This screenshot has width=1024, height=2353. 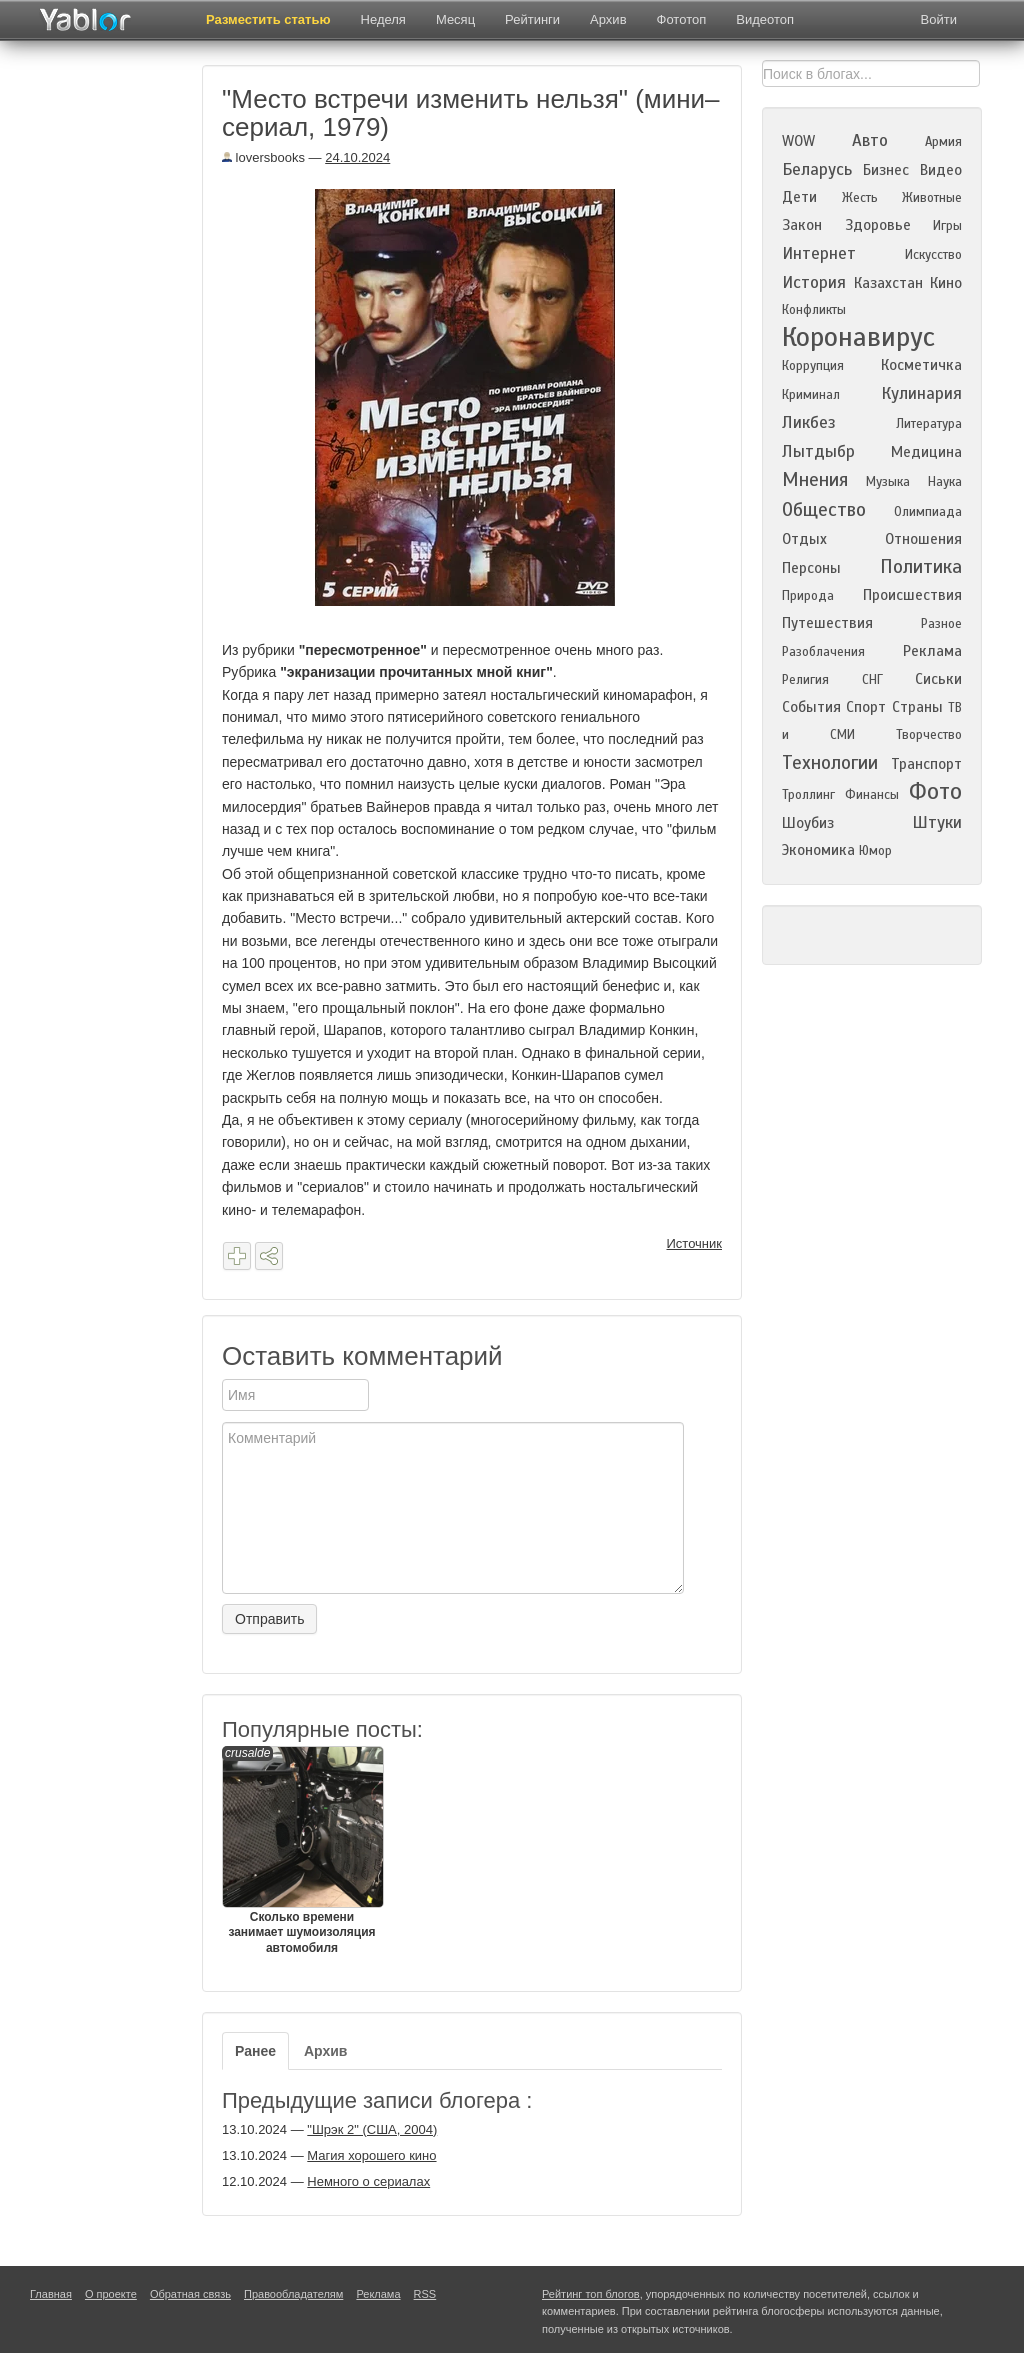 What do you see at coordinates (939, 19) in the screenshot?
I see `Войти` at bounding box center [939, 19].